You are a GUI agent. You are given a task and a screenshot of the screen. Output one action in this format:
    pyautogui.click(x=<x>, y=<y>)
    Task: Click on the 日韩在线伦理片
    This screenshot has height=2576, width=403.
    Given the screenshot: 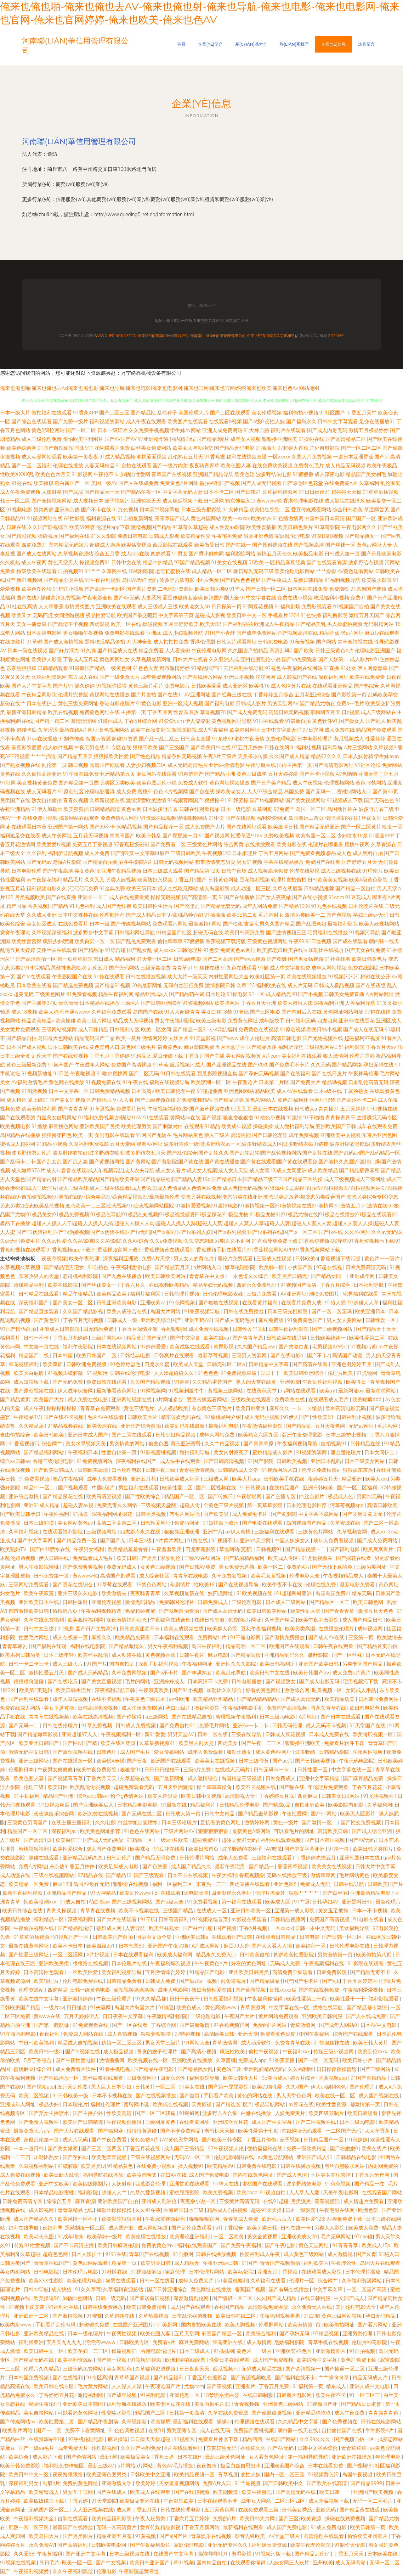 What is the action you would take?
    pyautogui.click(x=61, y=1726)
    